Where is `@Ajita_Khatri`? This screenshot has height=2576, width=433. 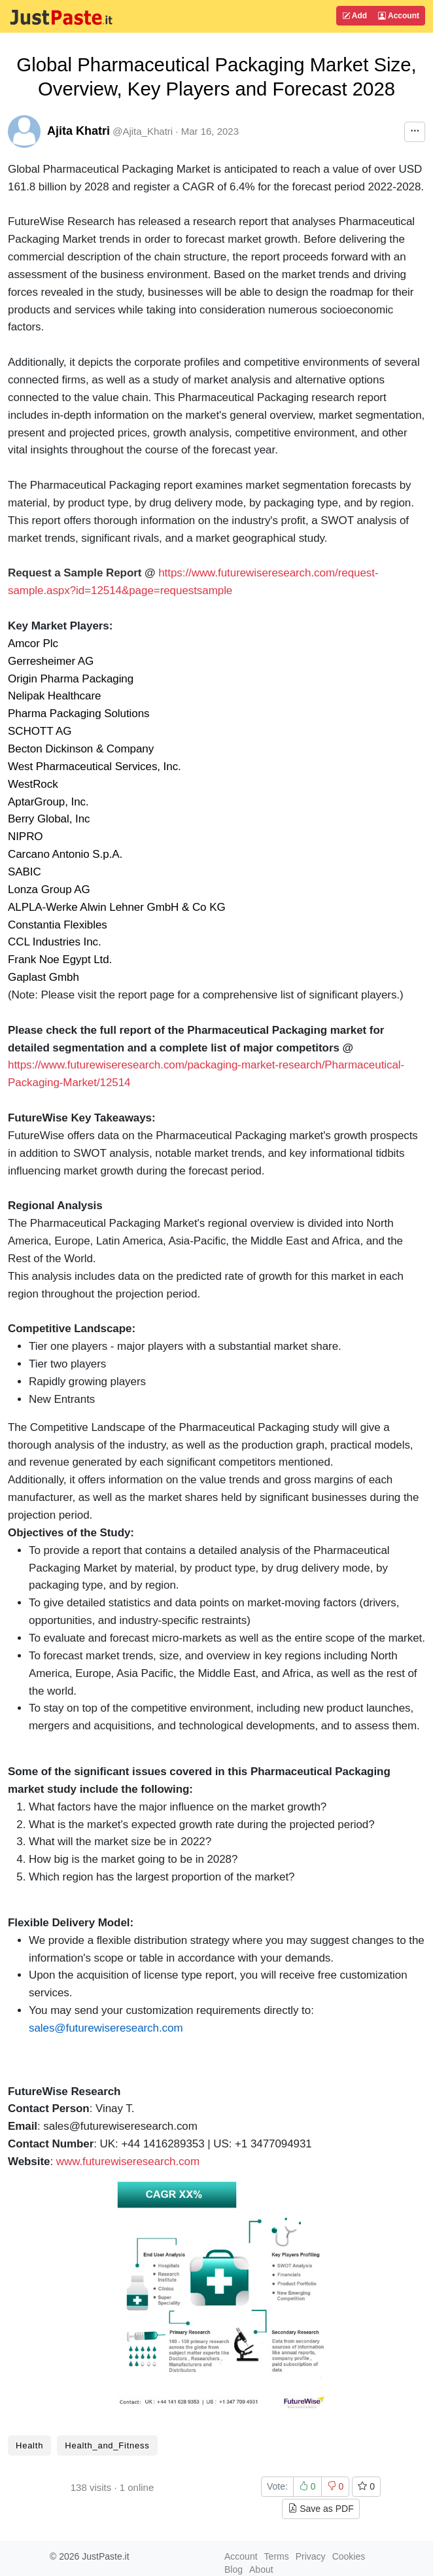
@Ajita_Khatri is located at coordinates (143, 131).